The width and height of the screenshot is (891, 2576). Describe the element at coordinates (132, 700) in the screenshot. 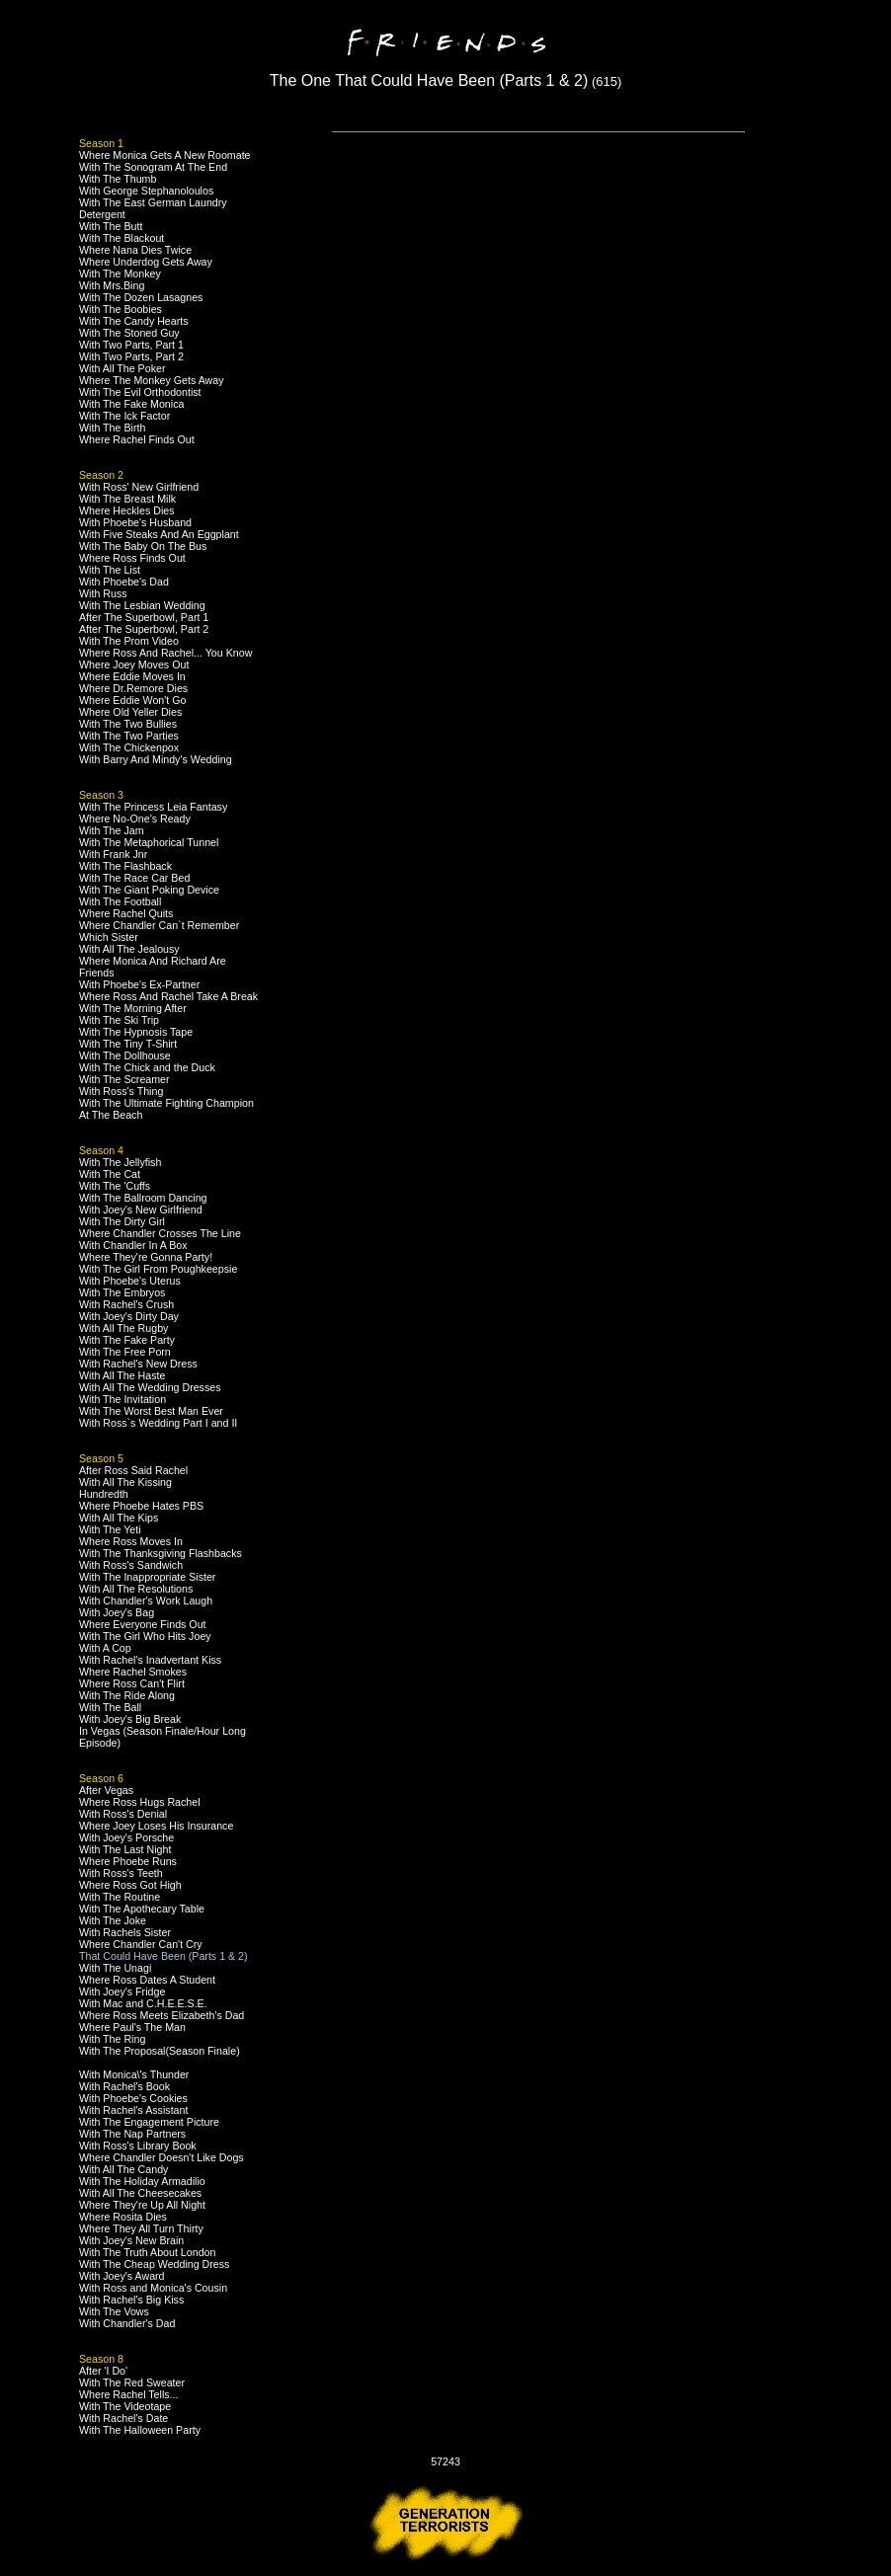

I see `Where Eddie Won't Go` at that location.